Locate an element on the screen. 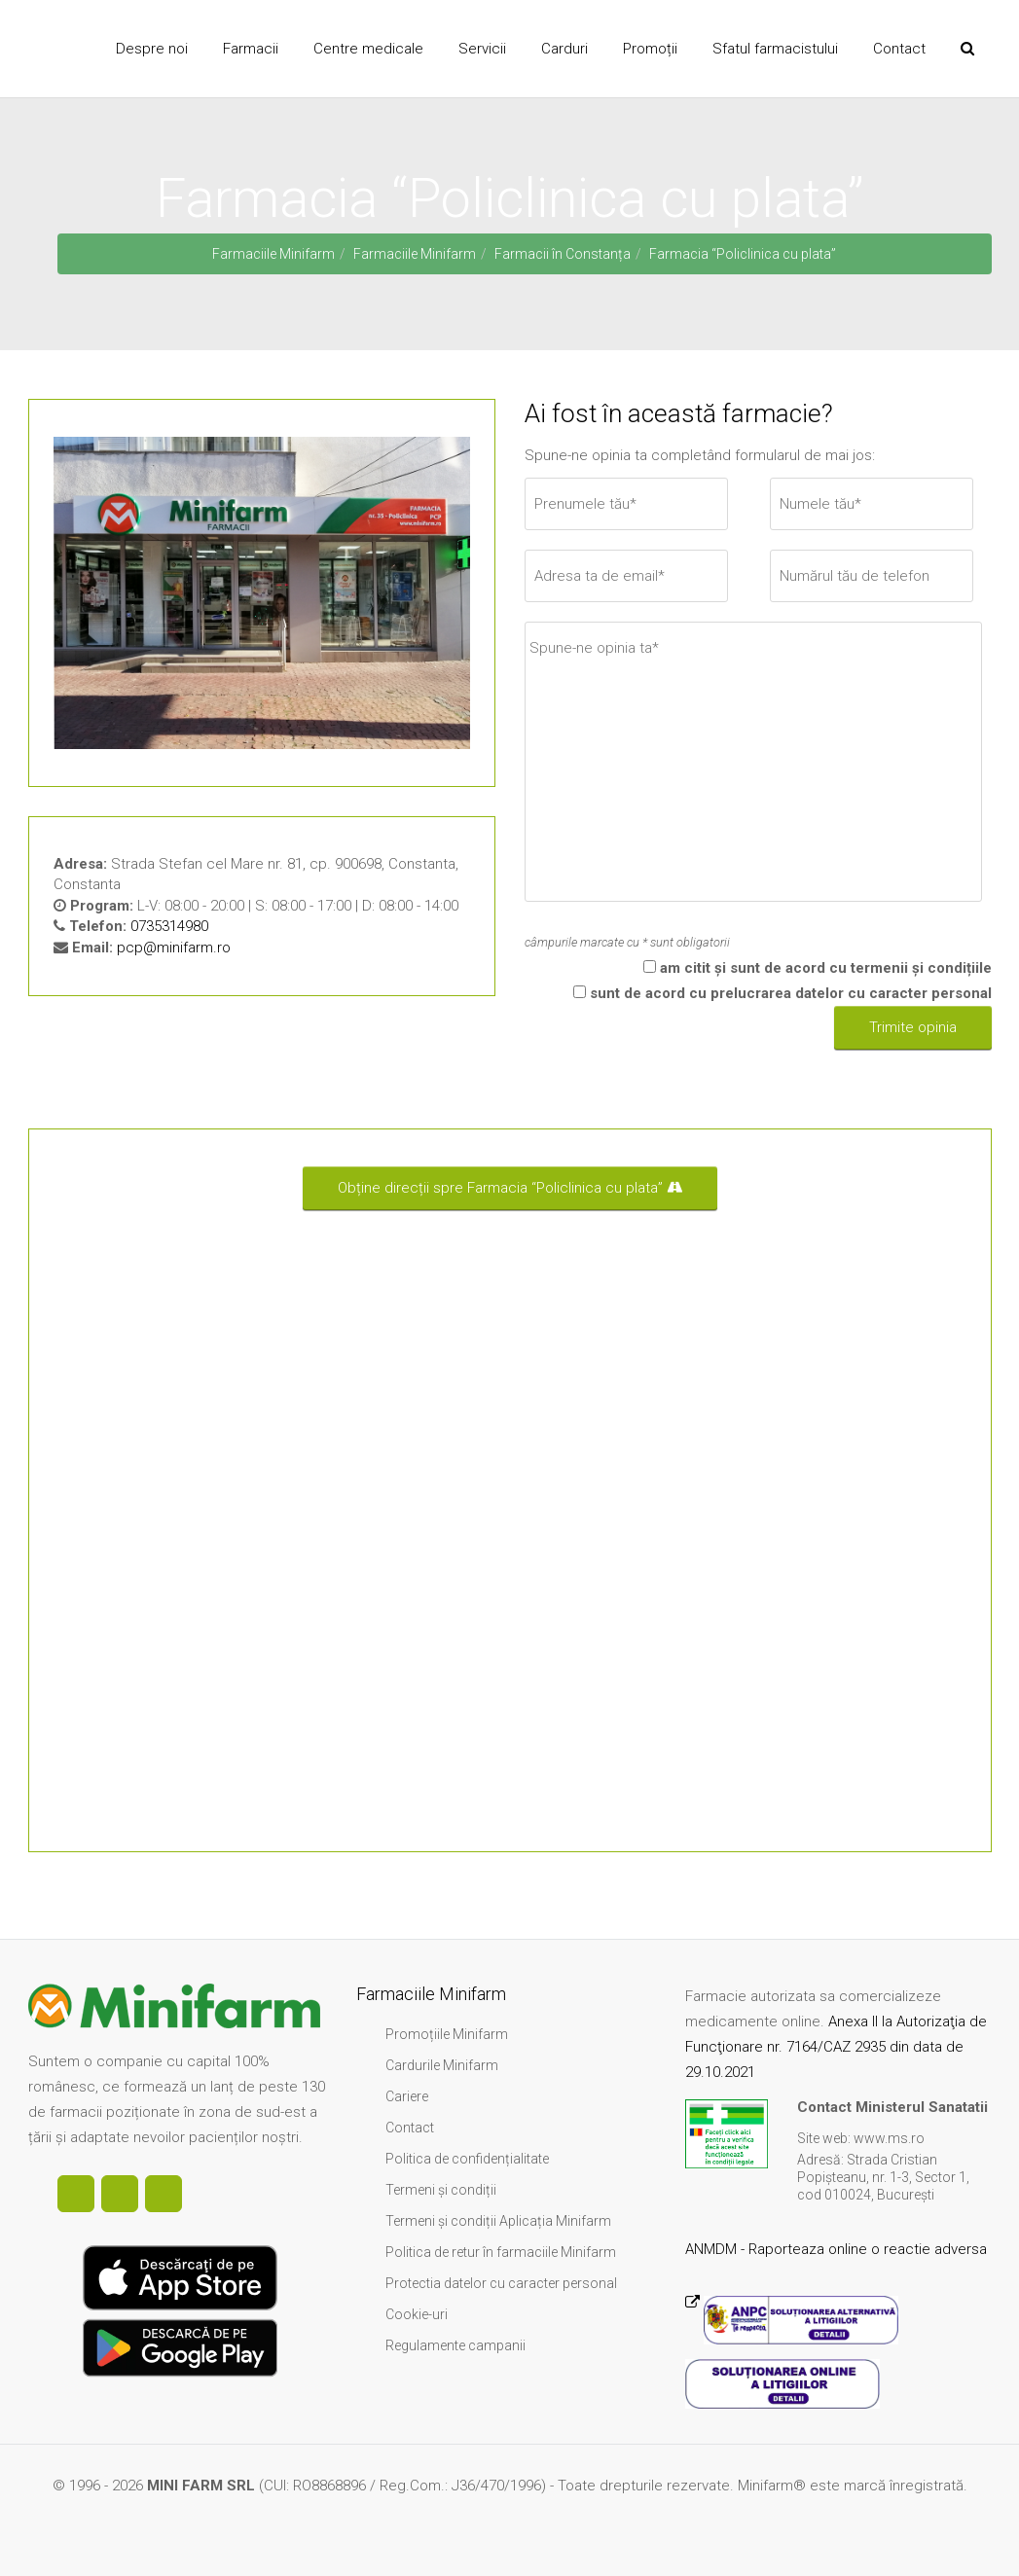 The image size is (1019, 2576). Contact is located at coordinates (409, 2127).